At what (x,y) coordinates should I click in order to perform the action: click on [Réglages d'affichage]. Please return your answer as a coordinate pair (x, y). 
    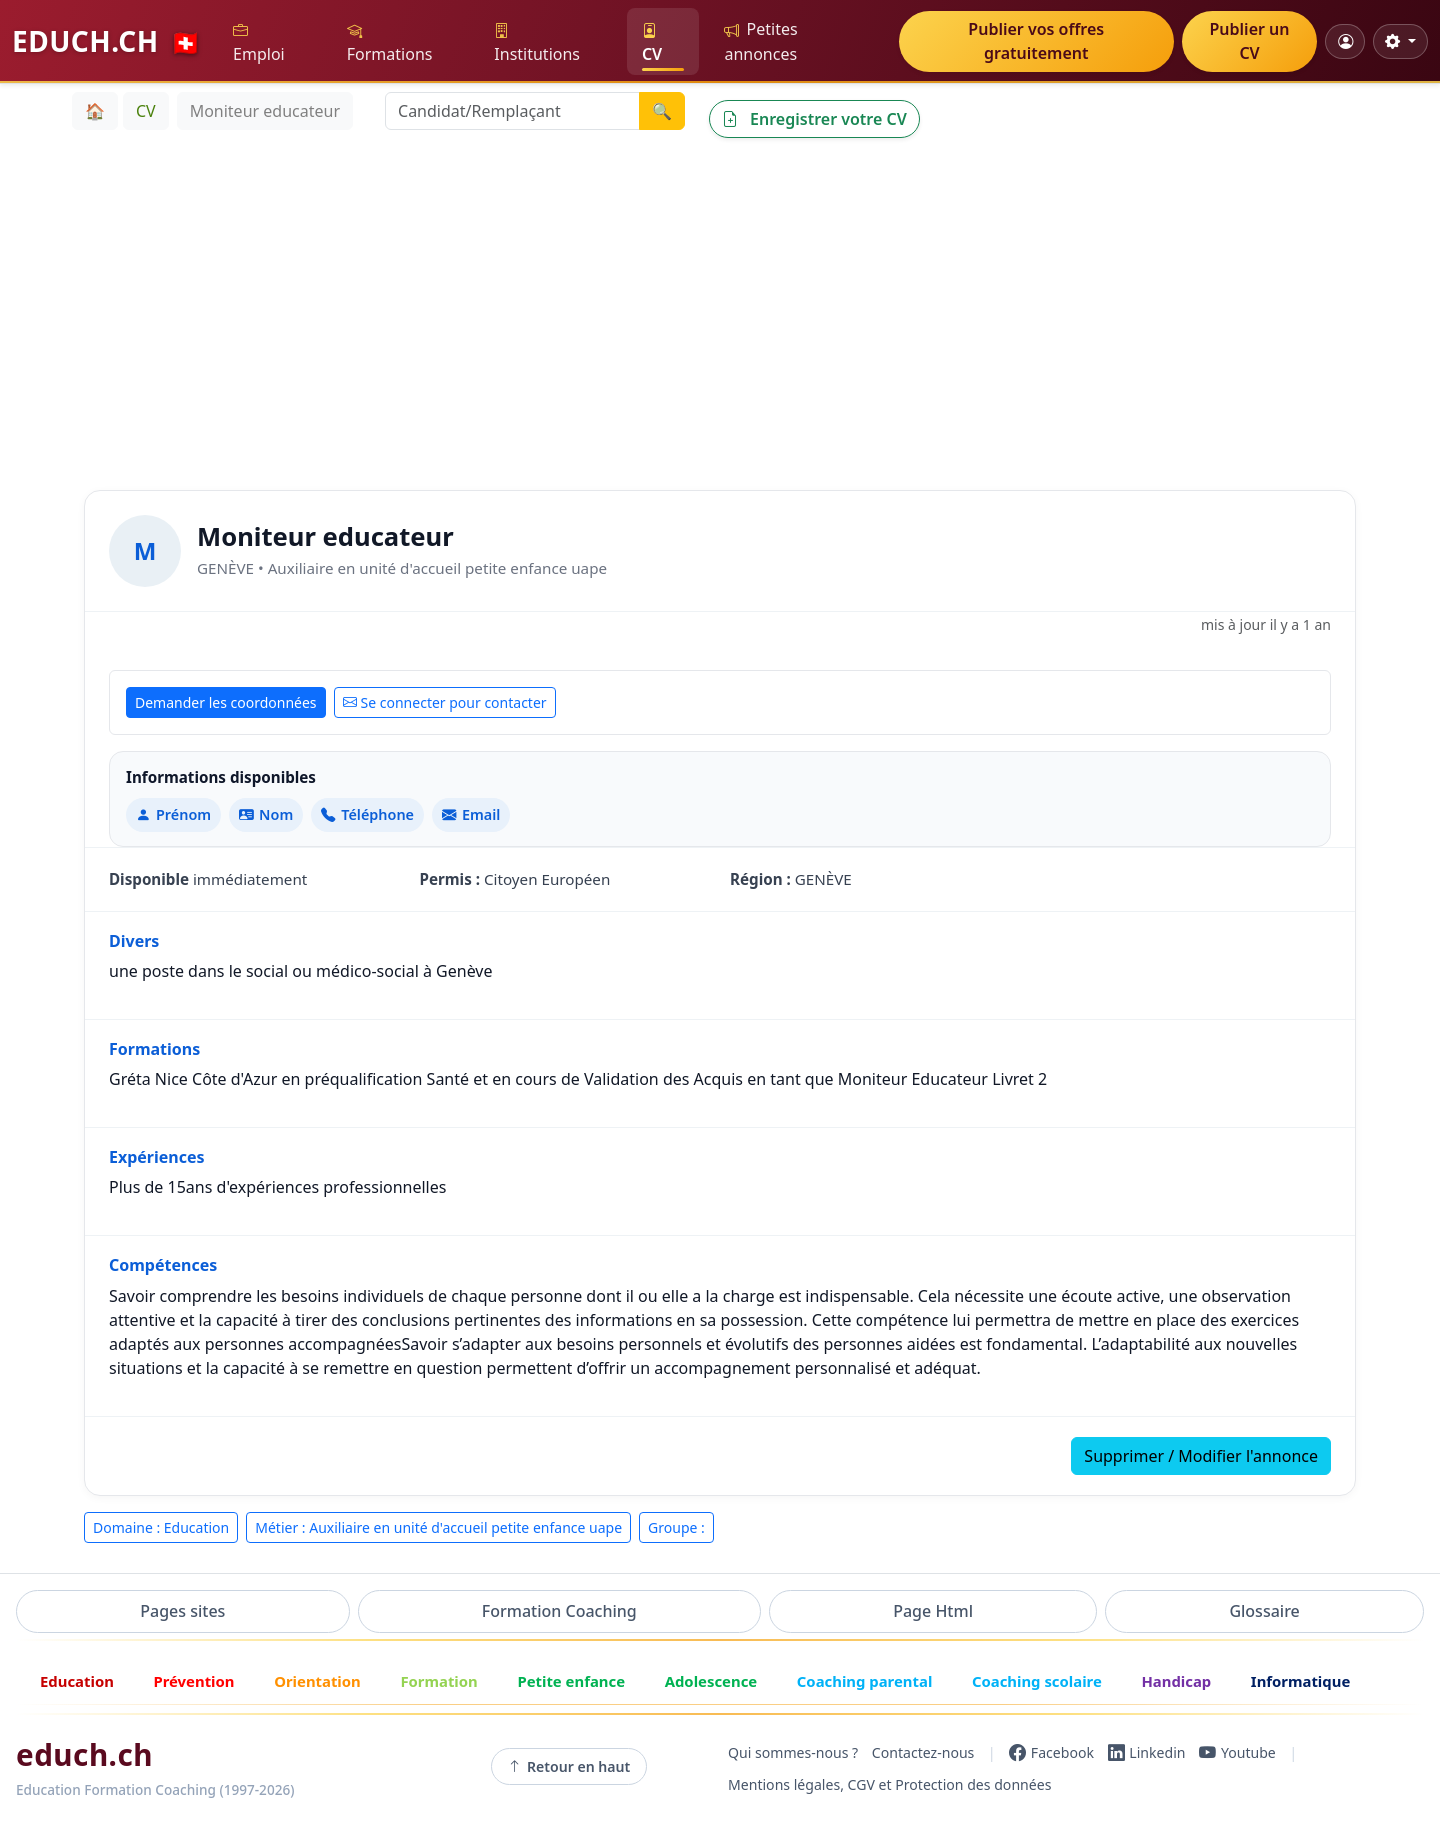
    Looking at the image, I should click on (1400, 41).